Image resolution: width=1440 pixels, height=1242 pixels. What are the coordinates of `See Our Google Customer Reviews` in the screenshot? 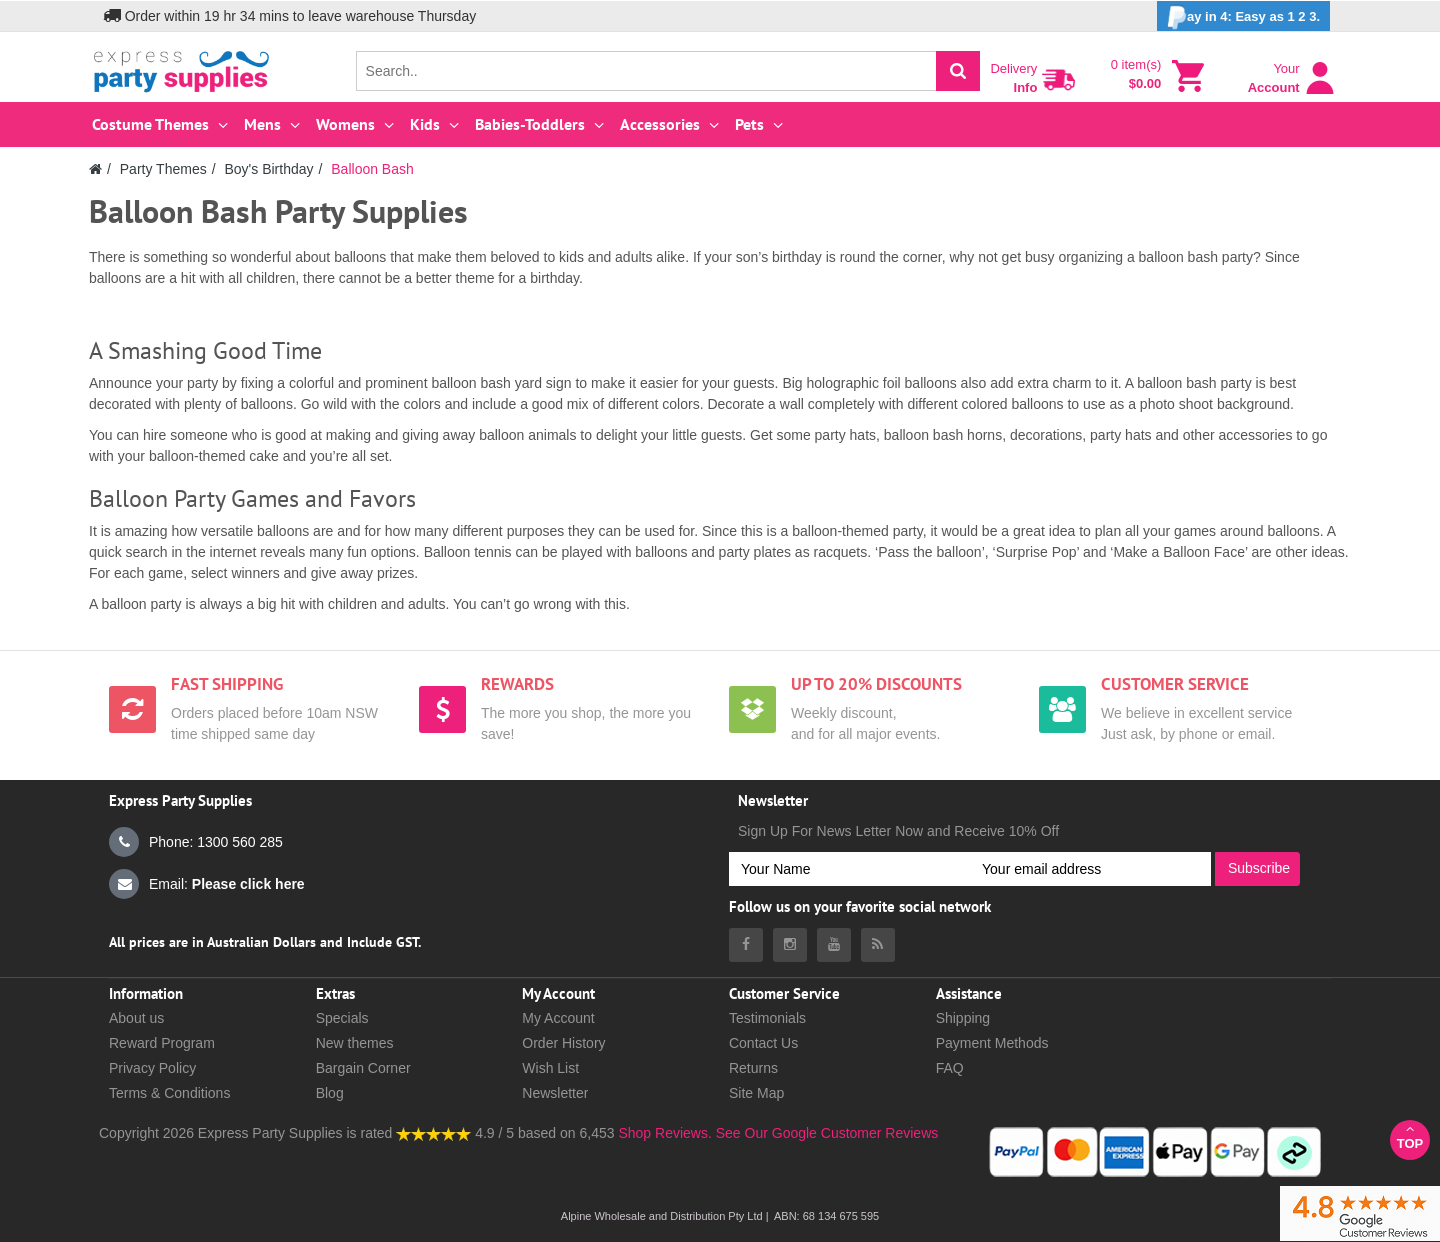 It's located at (825, 1133).